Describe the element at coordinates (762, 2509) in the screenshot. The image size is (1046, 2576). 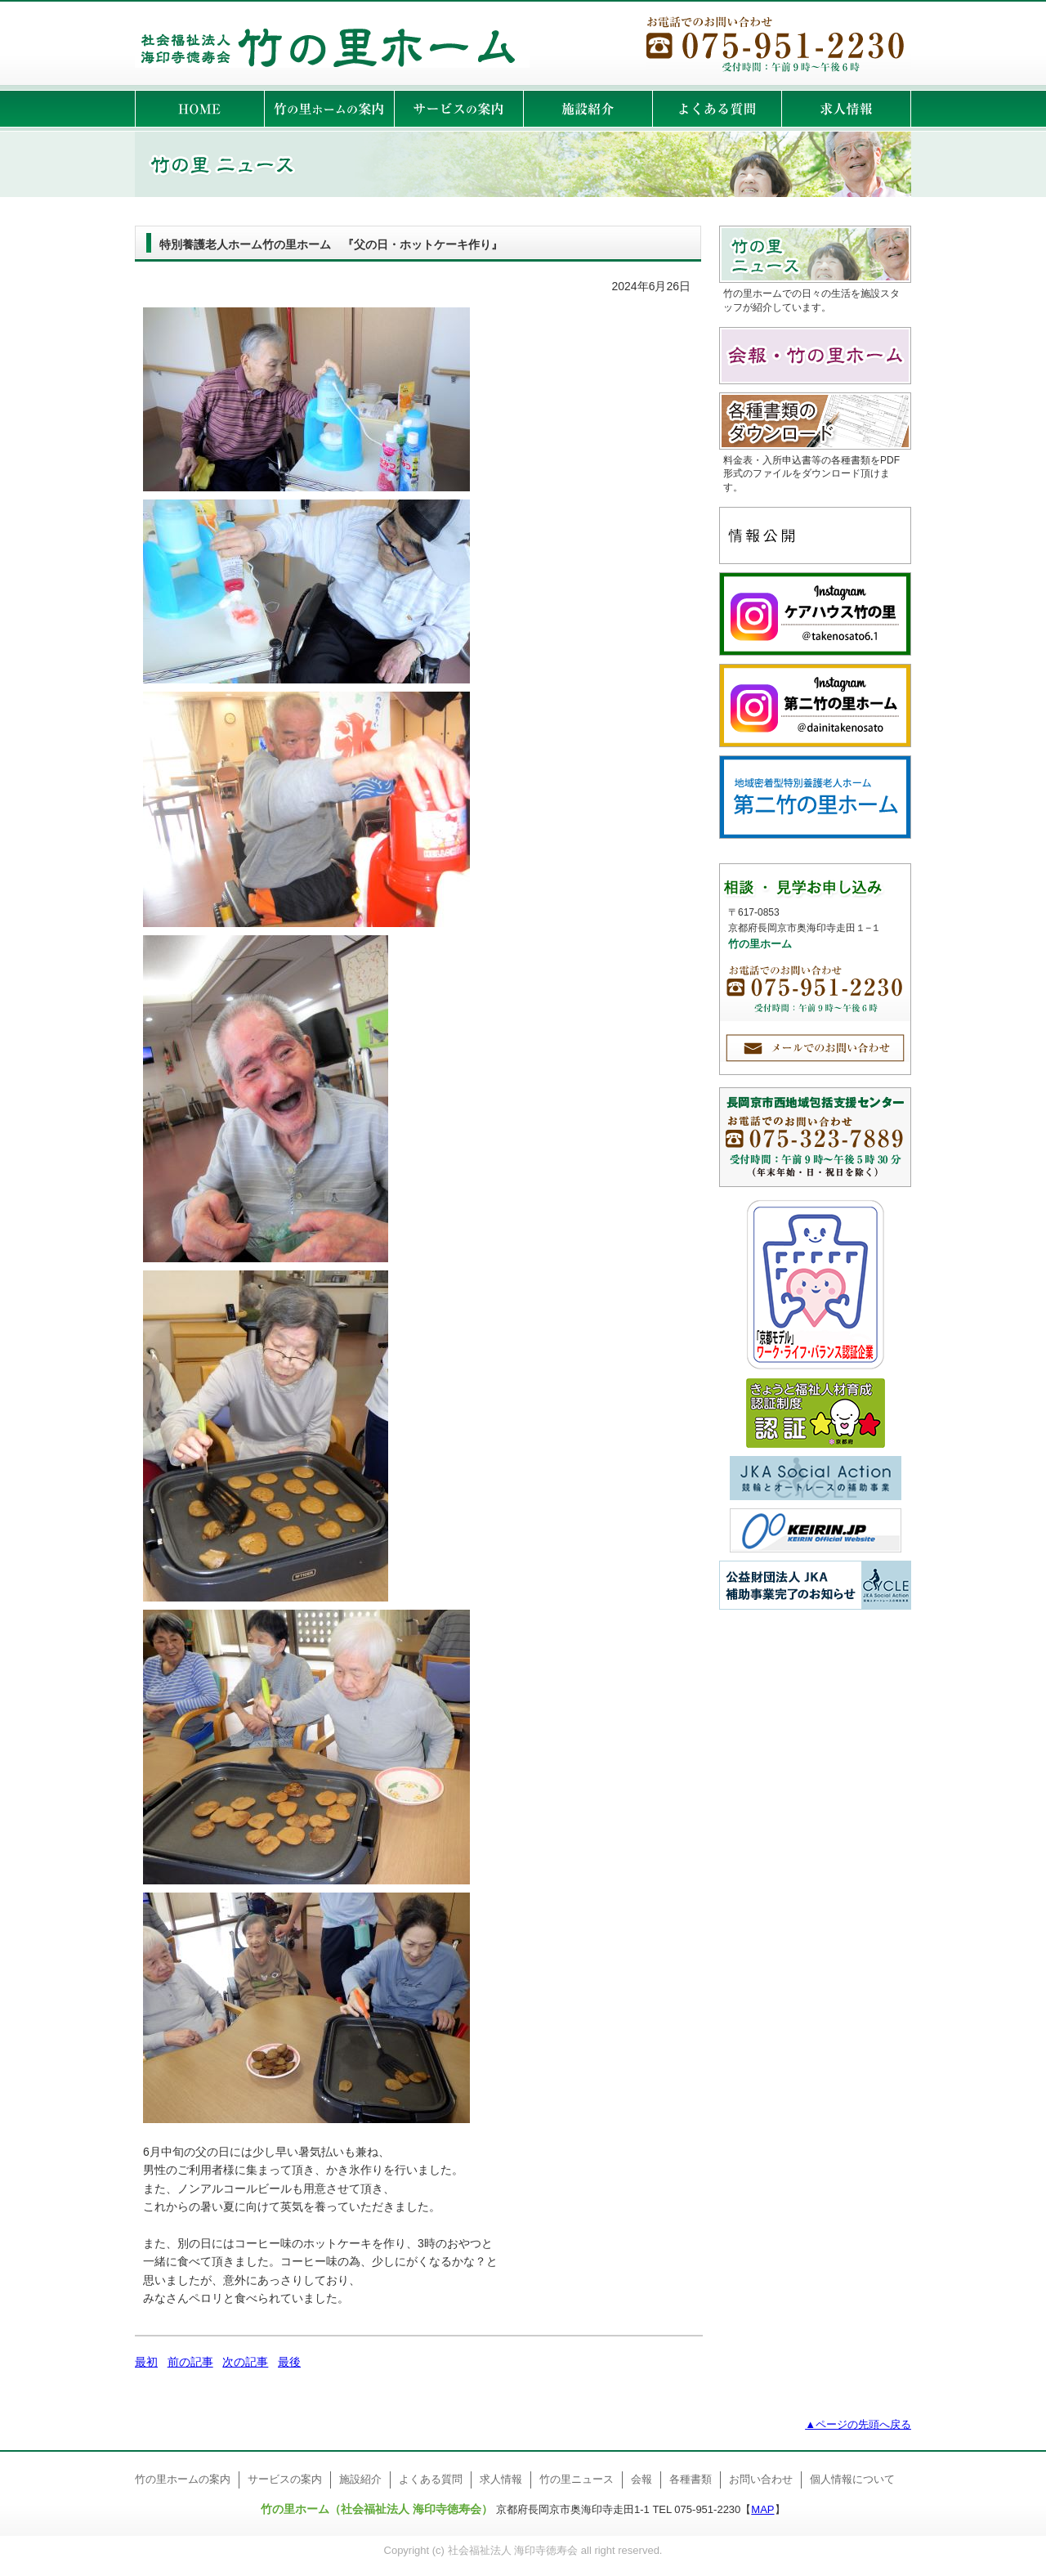
I see `MAP` at that location.